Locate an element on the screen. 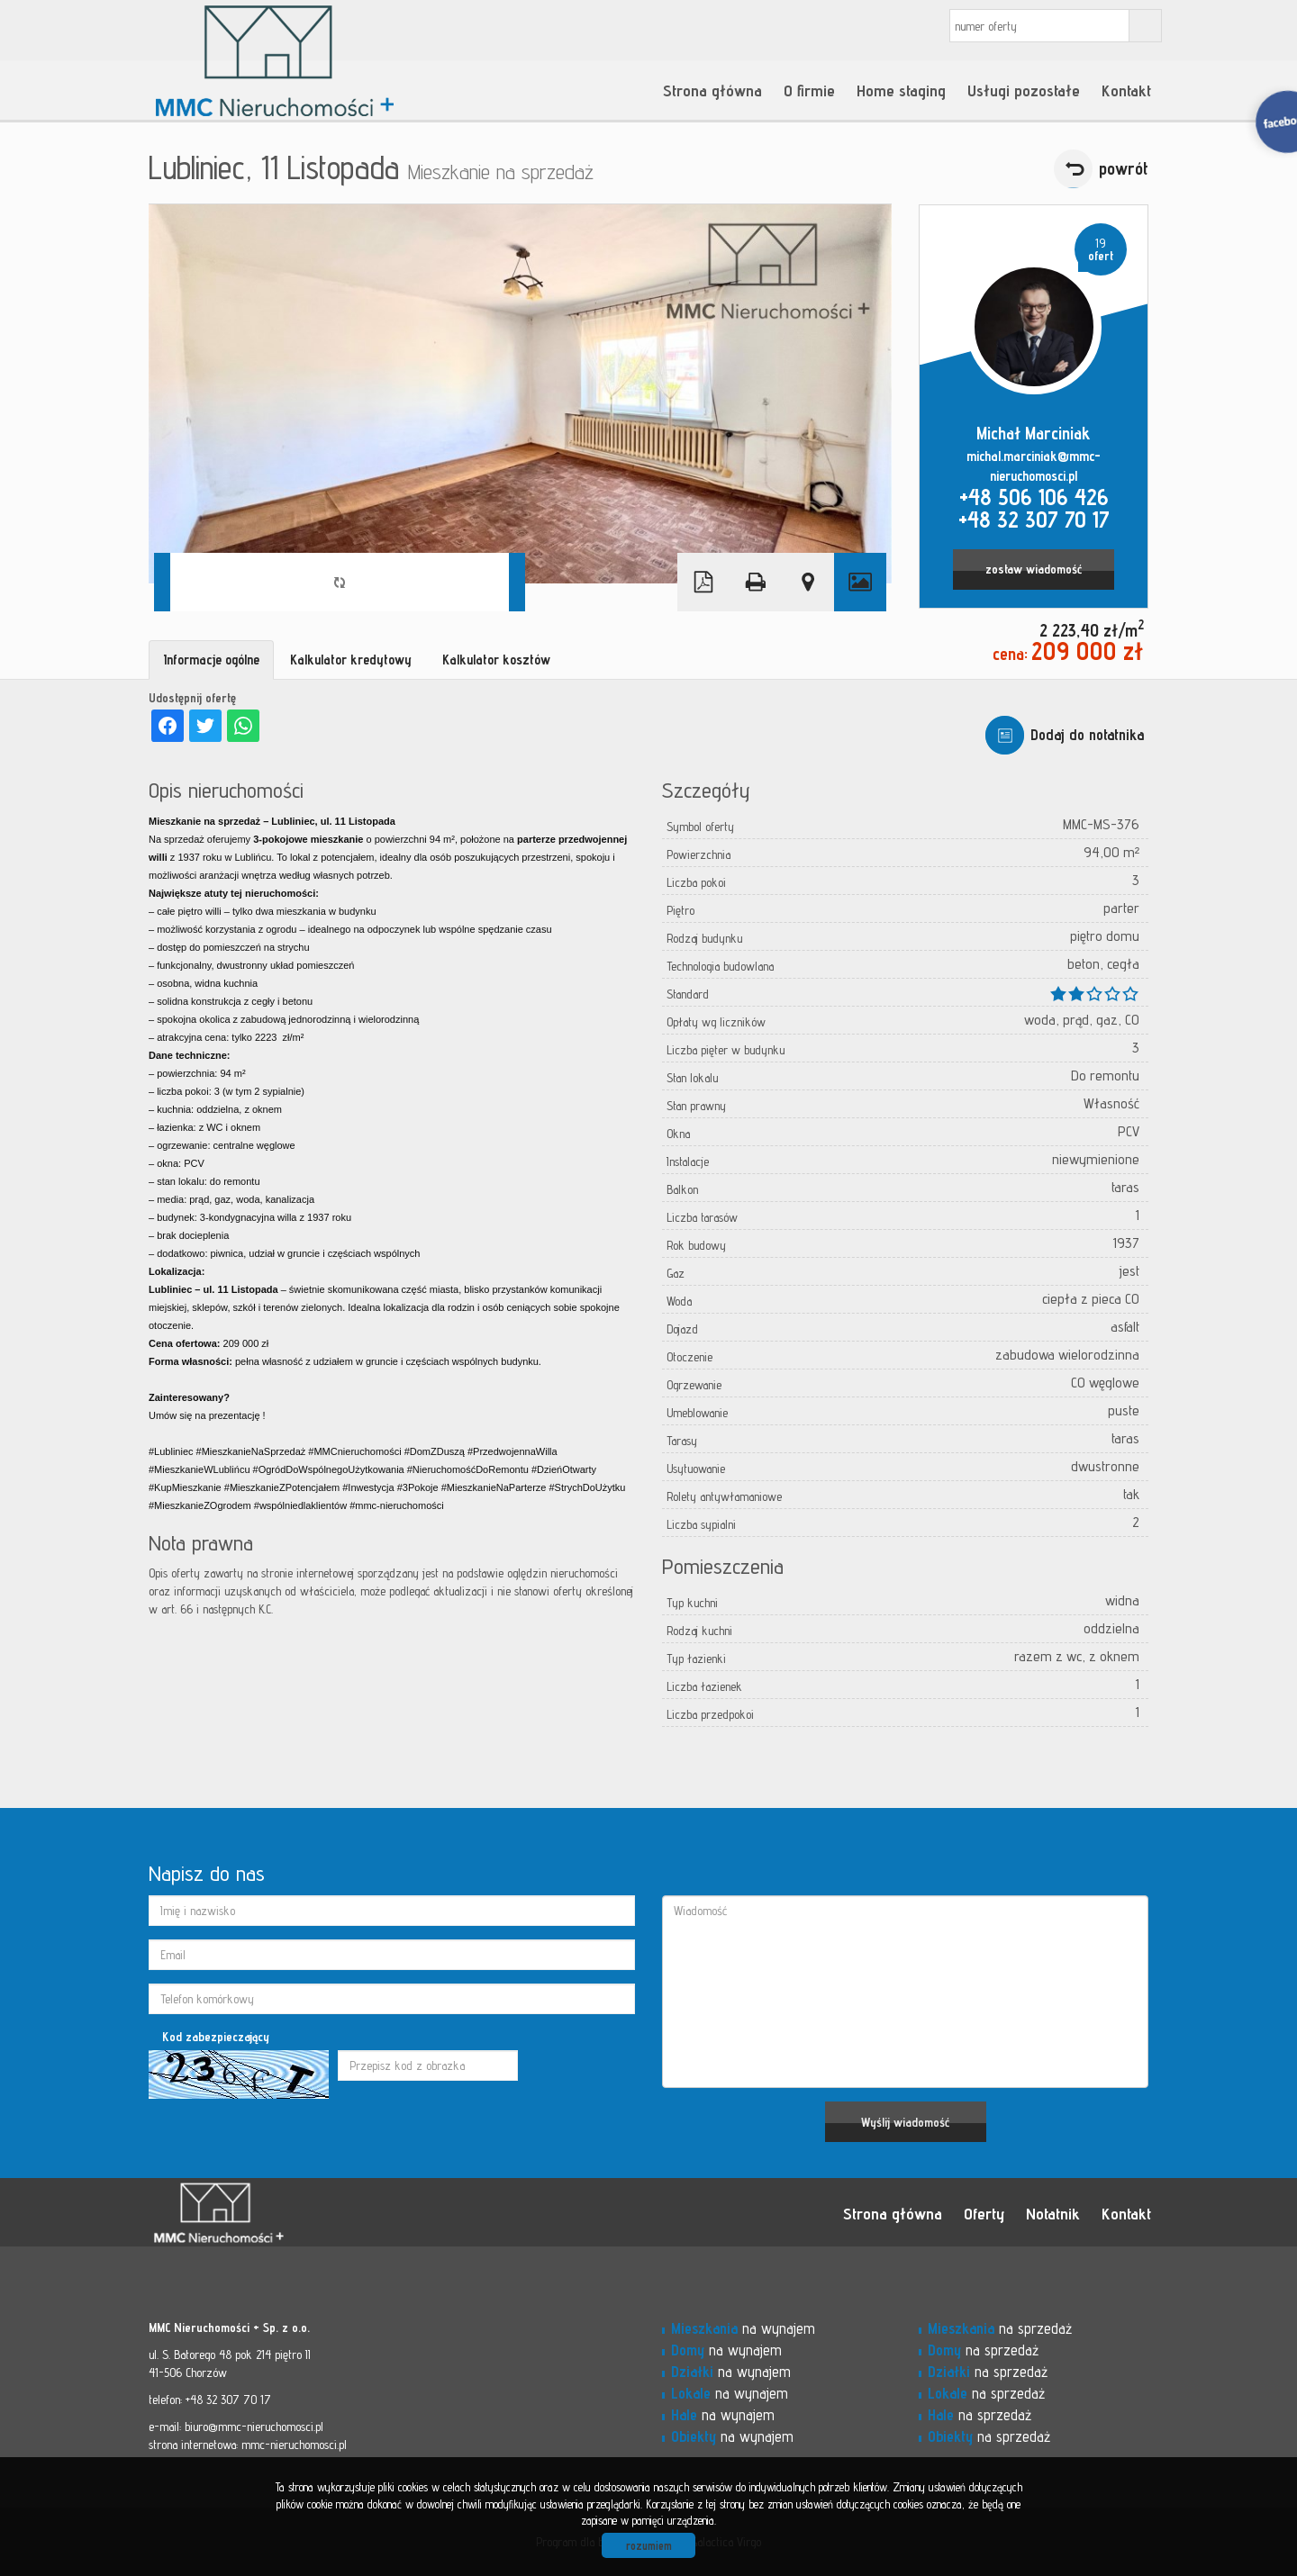 The width and height of the screenshot is (1297, 2576). MMC - Nieruchomości is located at coordinates (274, 2213).